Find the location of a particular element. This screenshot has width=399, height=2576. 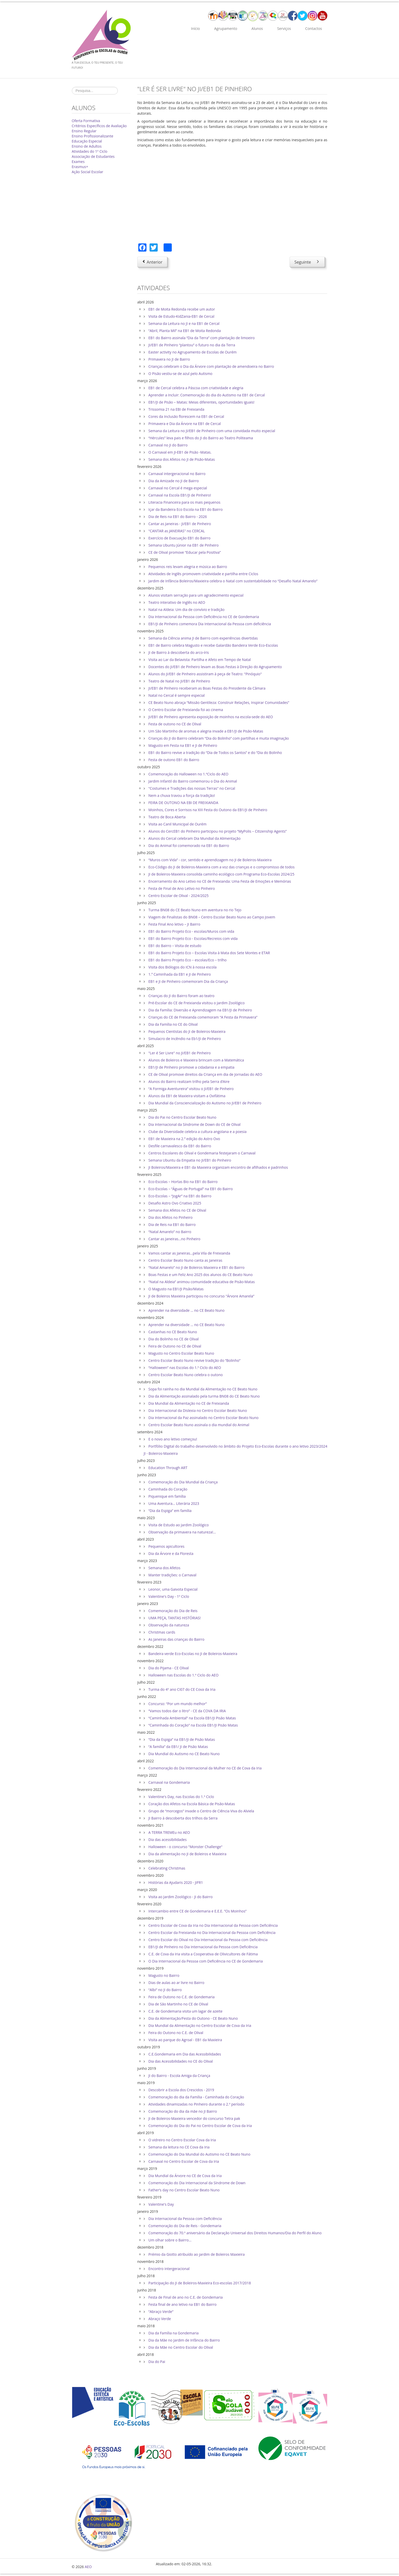

Semana dos Afetos no JI de Pisão-Matas is located at coordinates (181, 459).